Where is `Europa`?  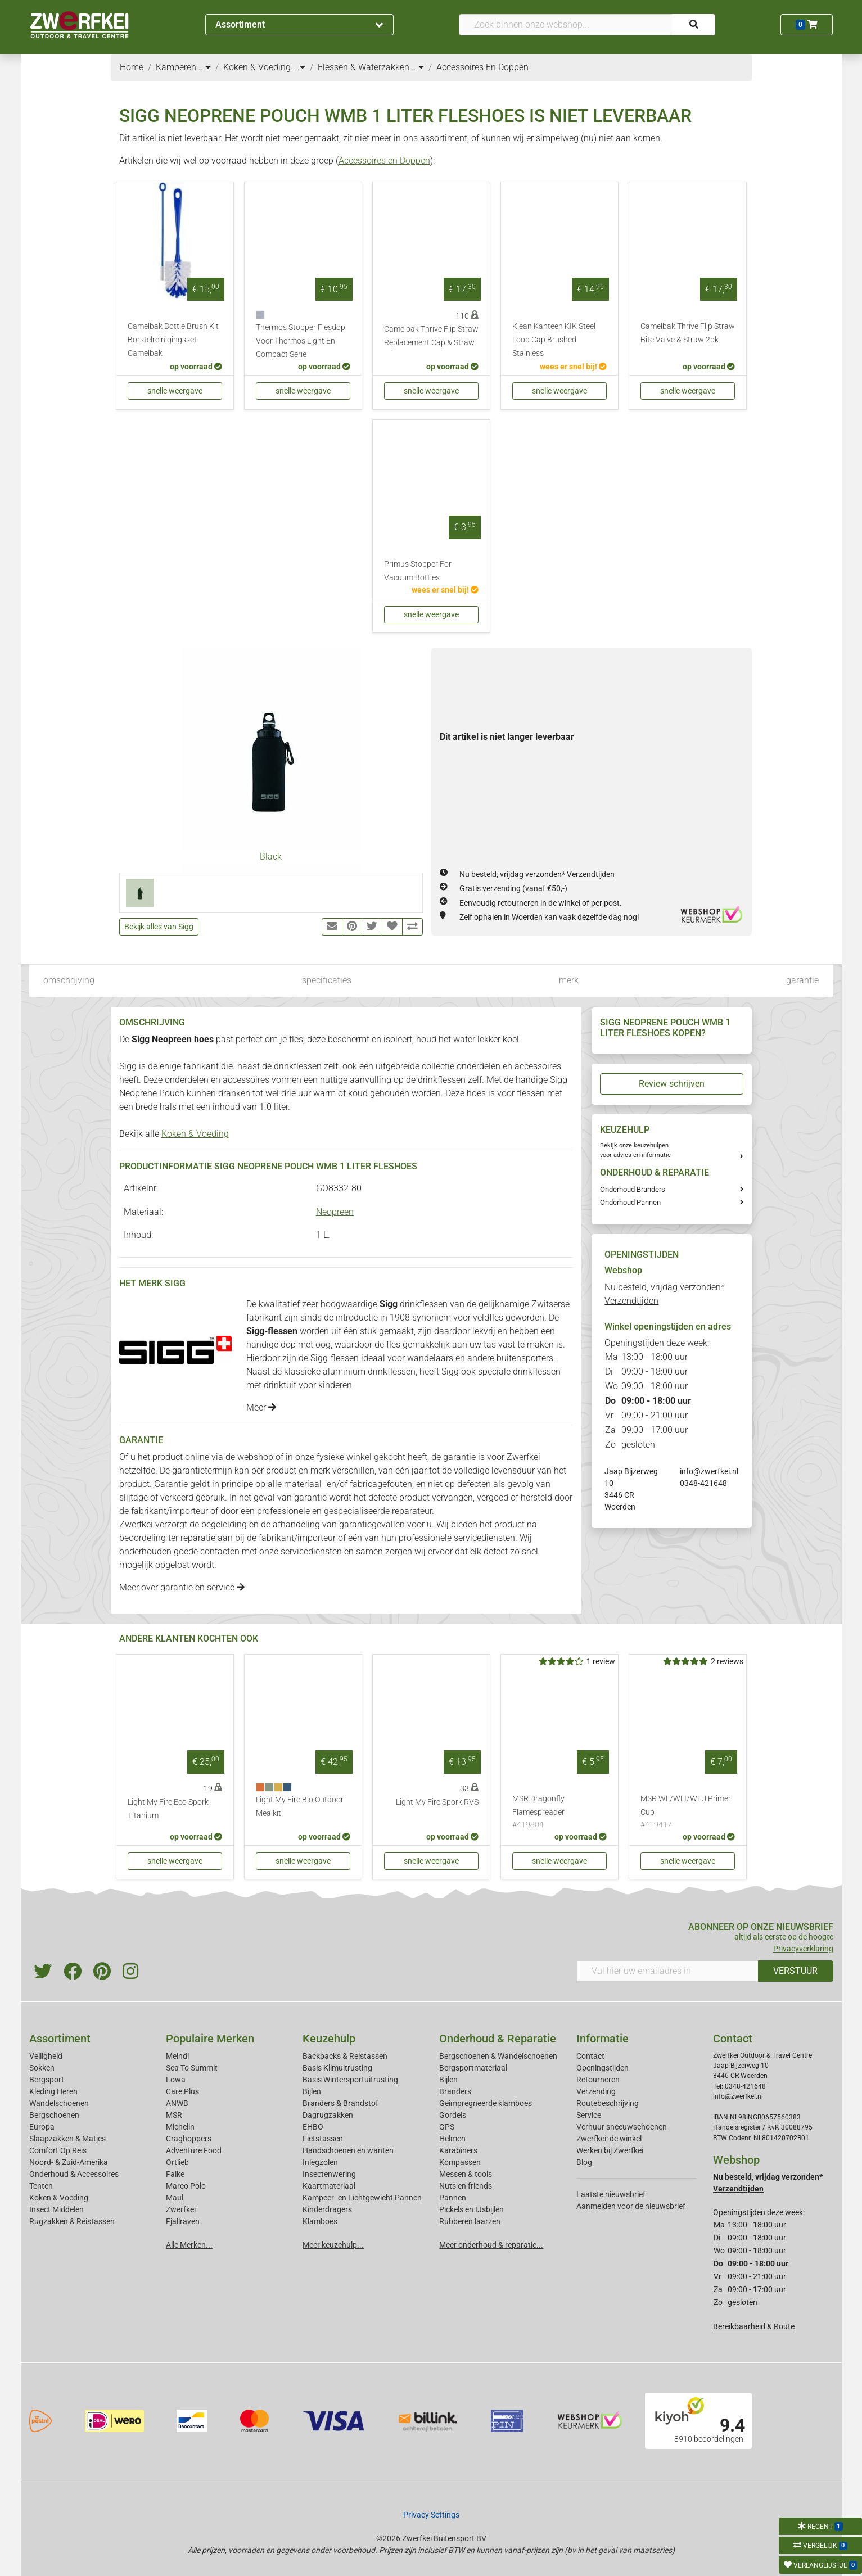 Europa is located at coordinates (42, 2126).